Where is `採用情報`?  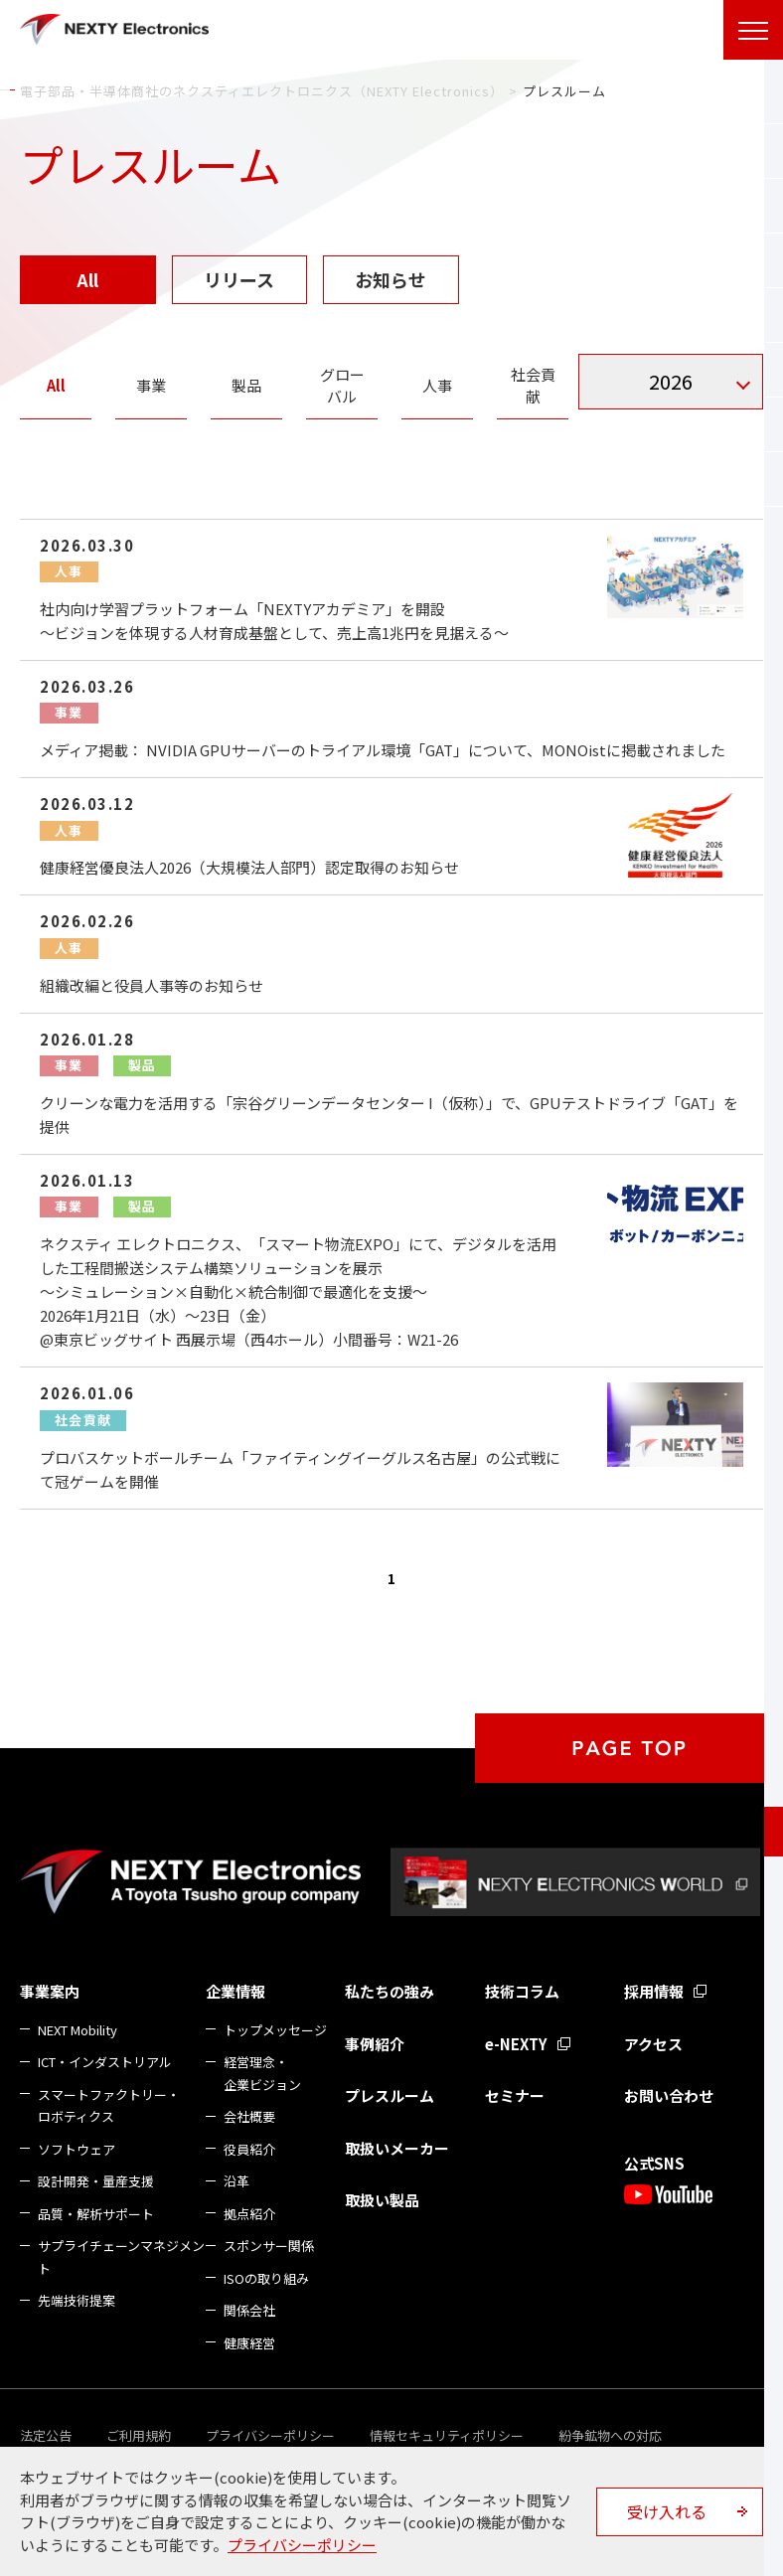 採用情報 is located at coordinates (654, 1991).